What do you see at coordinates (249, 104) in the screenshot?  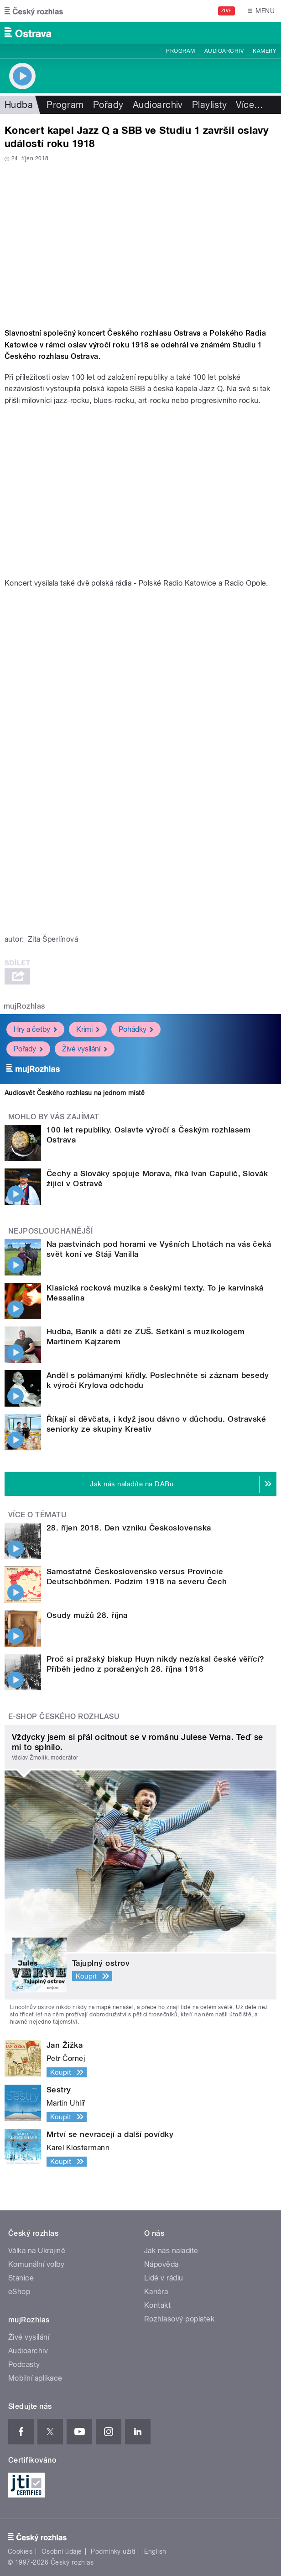 I see `Více` at bounding box center [249, 104].